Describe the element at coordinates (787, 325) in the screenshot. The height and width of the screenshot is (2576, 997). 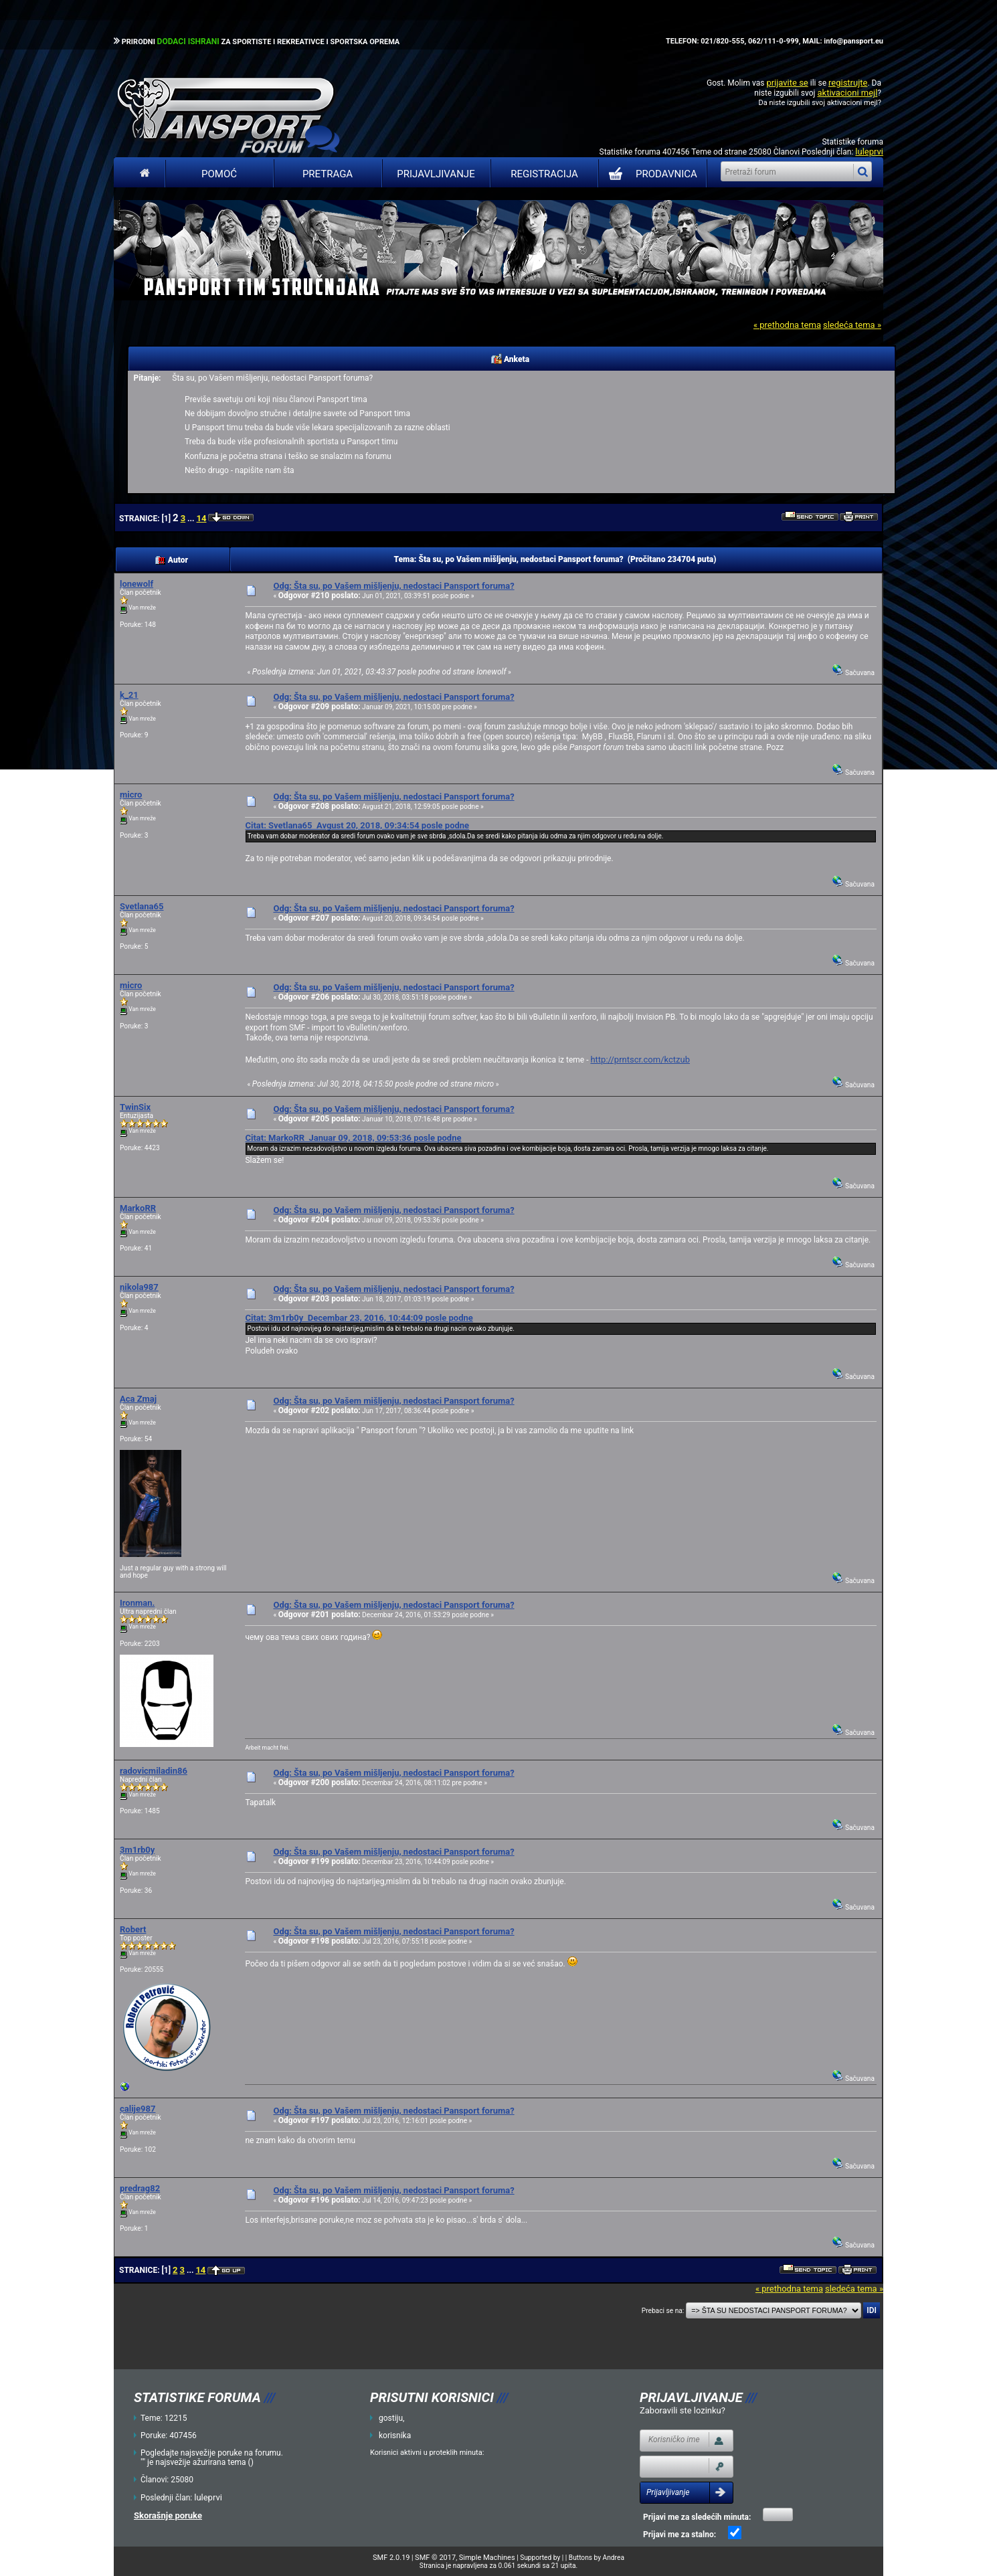
I see `« prethodna tema` at that location.